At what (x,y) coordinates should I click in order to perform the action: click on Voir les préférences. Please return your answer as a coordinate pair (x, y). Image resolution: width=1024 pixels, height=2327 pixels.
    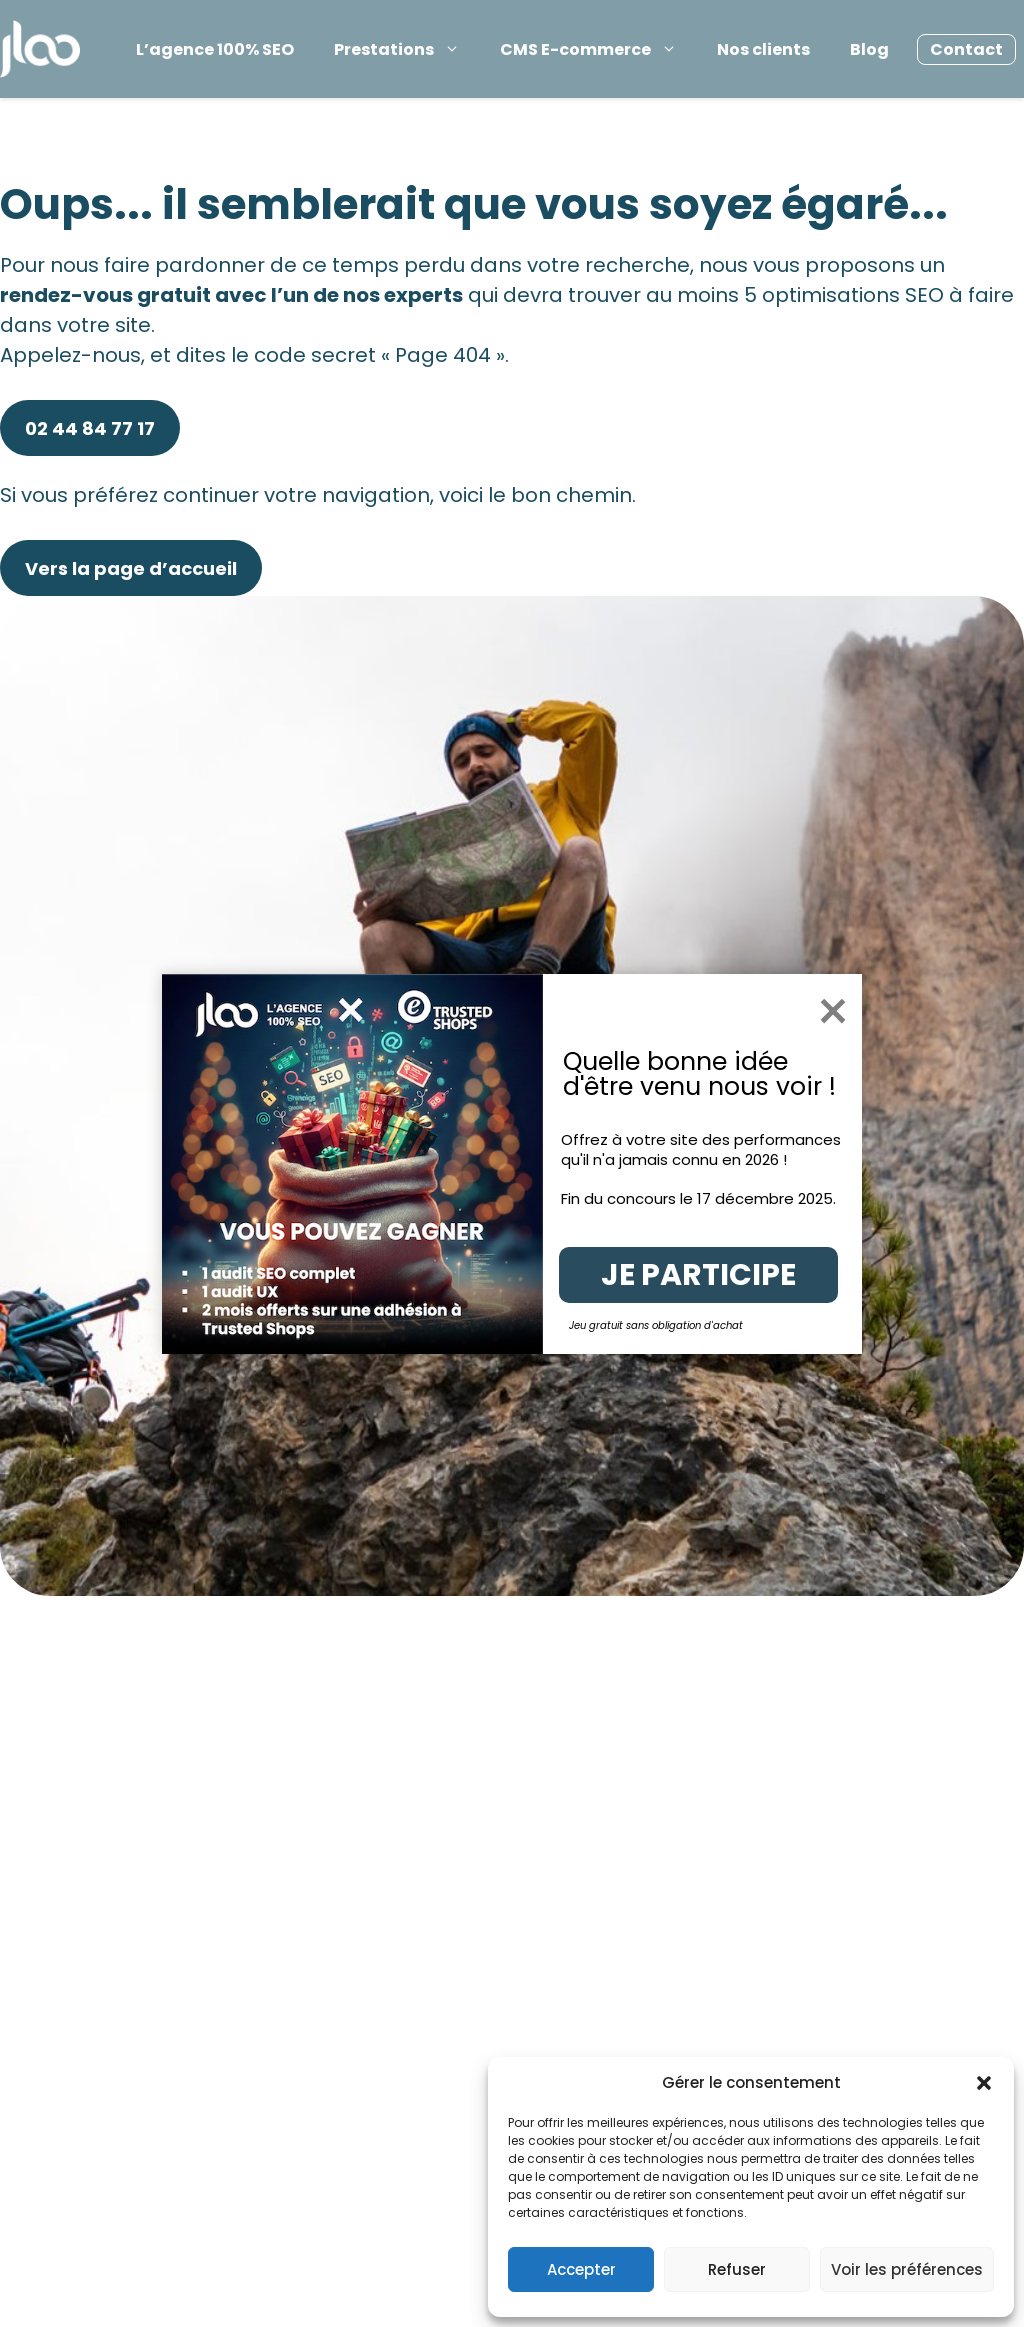
    Looking at the image, I should click on (907, 2269).